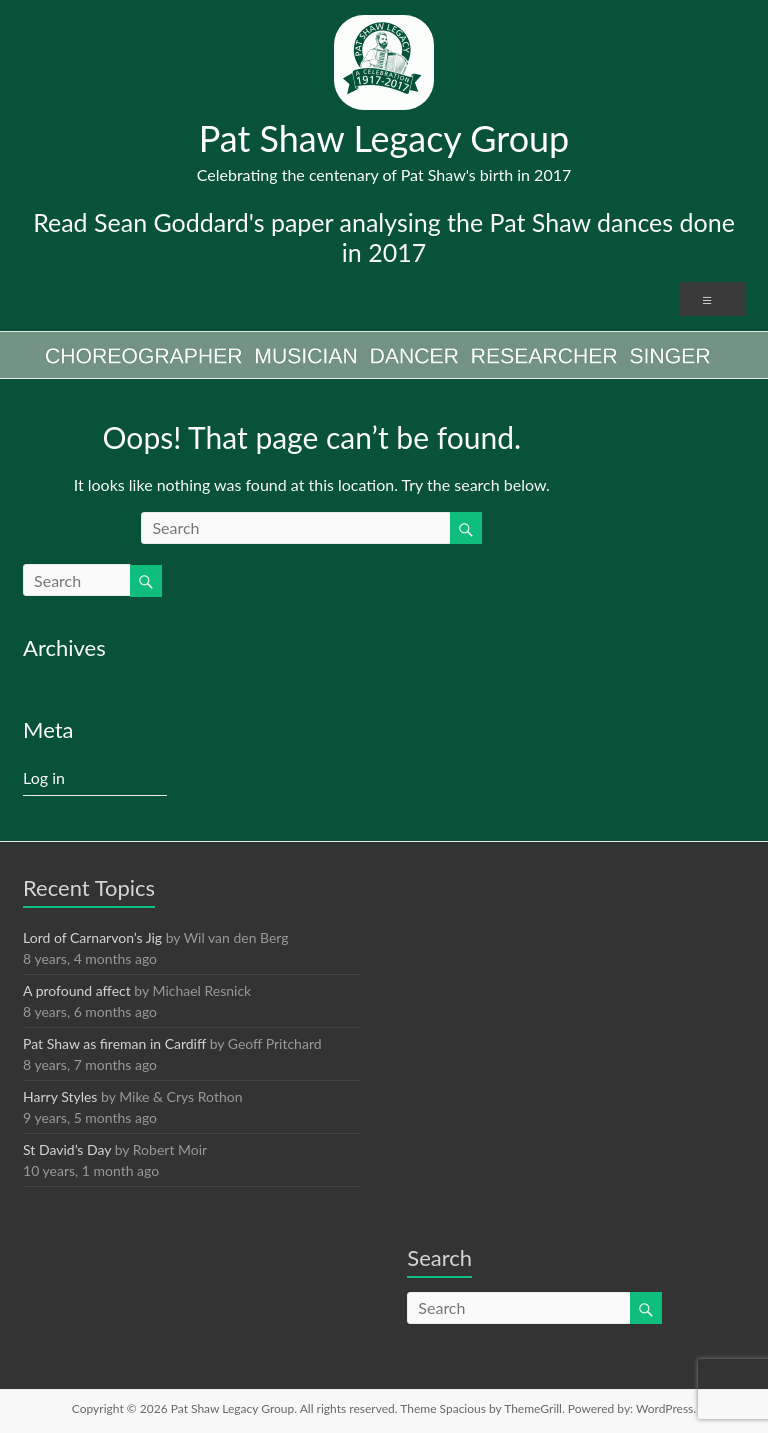  What do you see at coordinates (384, 237) in the screenshot?
I see `Read Sean Goddard's paper analysing the Pat Shaw dances done in 2017` at bounding box center [384, 237].